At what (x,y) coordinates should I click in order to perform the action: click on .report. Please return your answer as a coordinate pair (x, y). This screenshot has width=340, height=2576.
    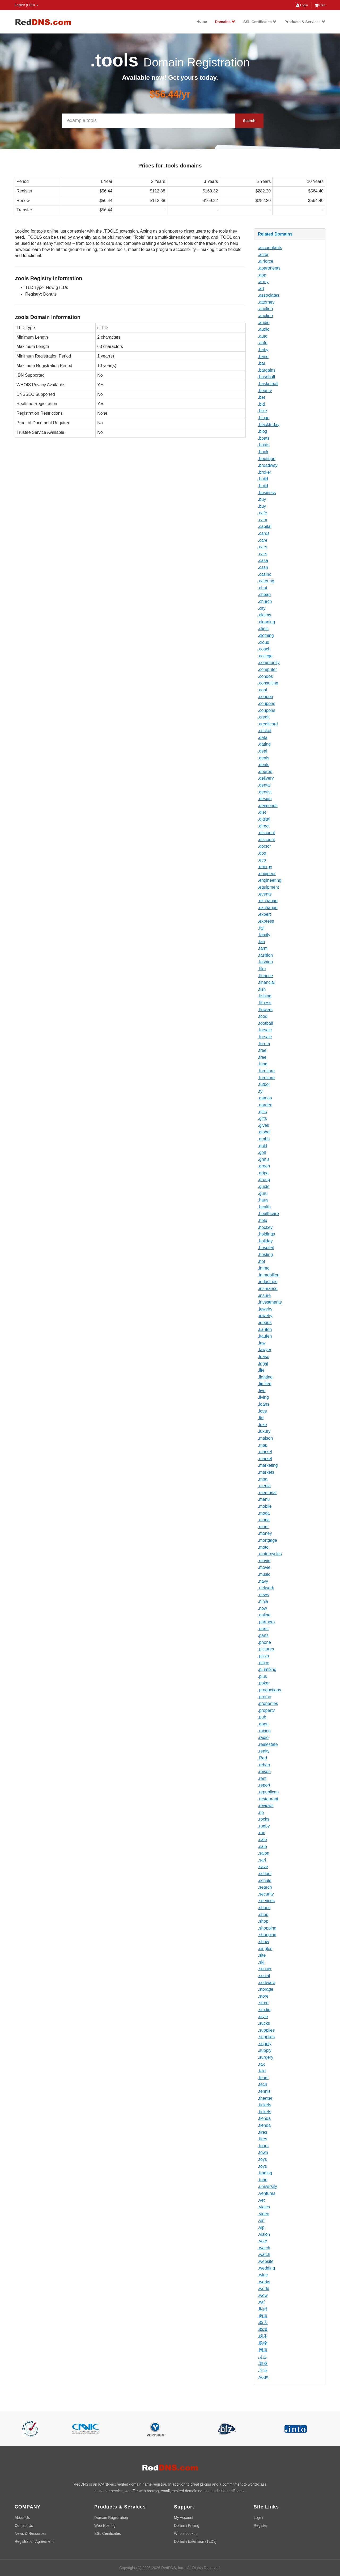
    Looking at the image, I should click on (264, 1785).